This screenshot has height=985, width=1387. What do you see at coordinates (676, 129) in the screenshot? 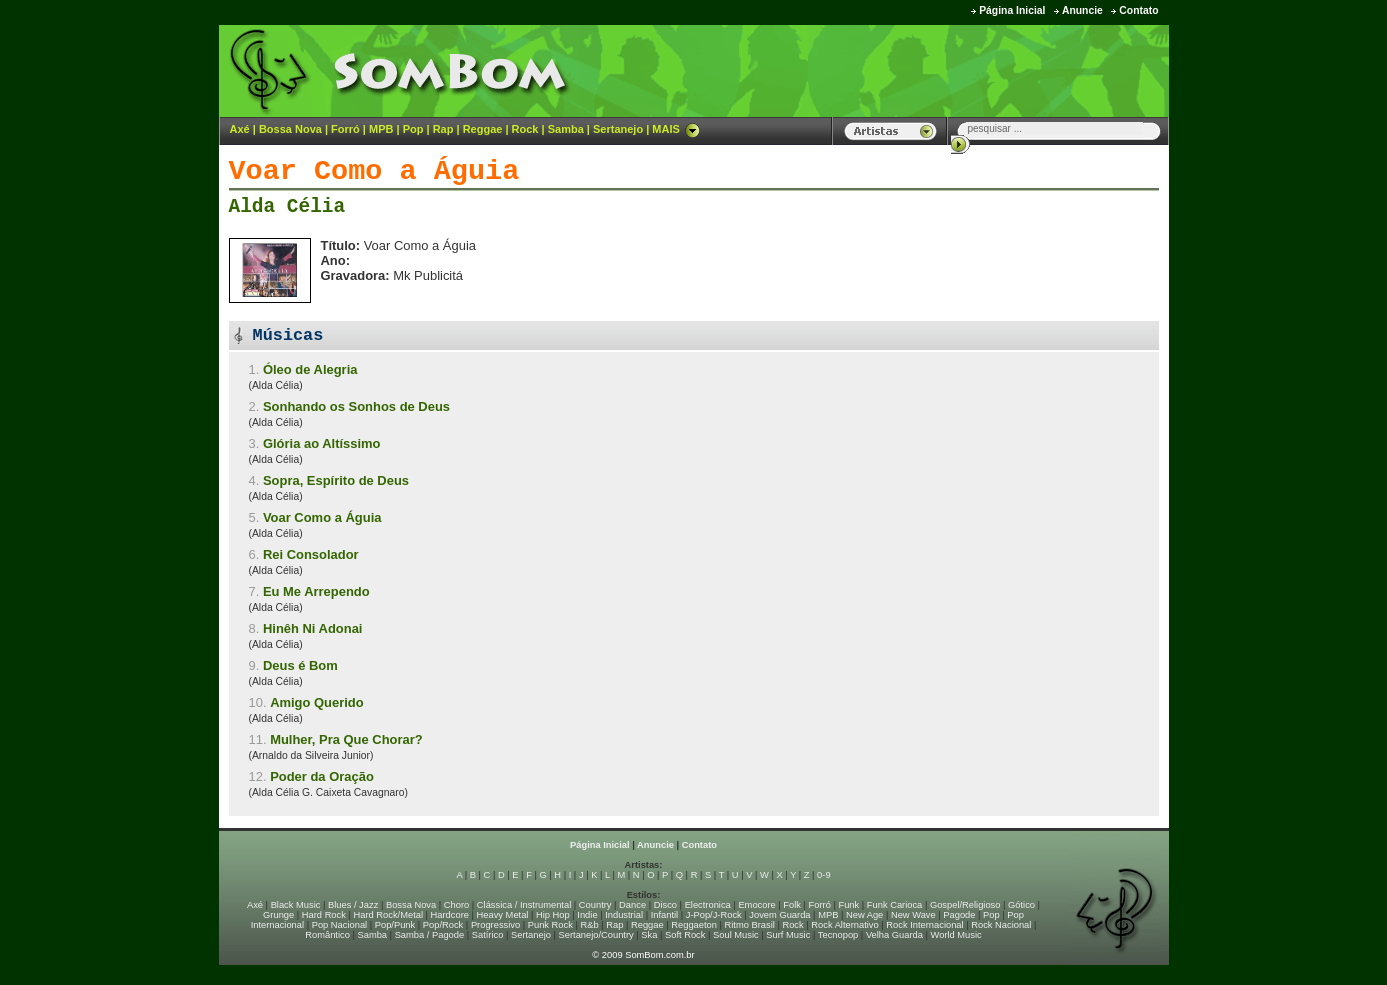
I see `MAIS` at bounding box center [676, 129].